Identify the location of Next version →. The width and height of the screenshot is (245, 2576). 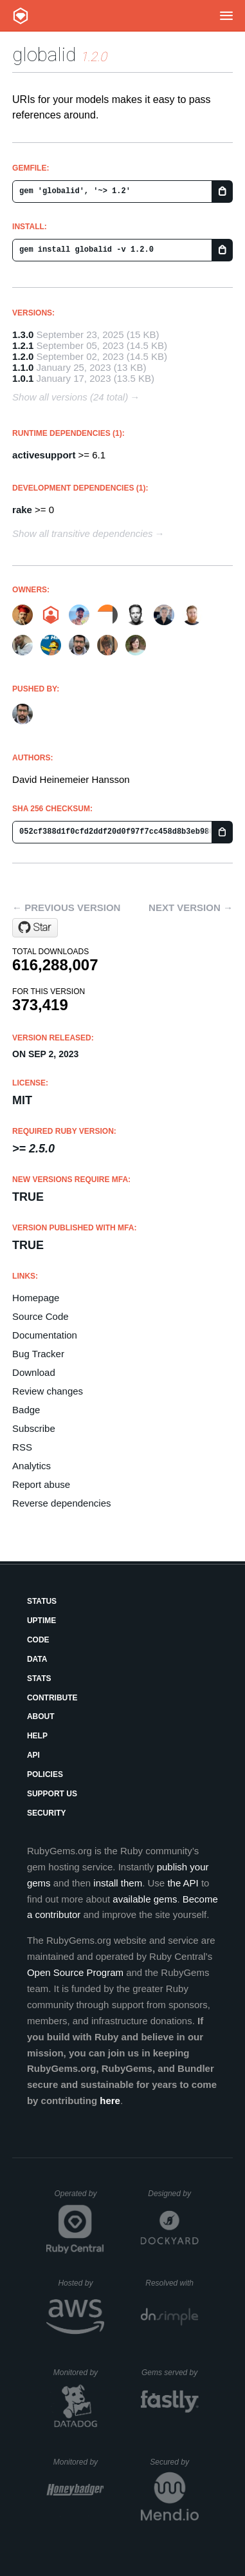
(191, 907).